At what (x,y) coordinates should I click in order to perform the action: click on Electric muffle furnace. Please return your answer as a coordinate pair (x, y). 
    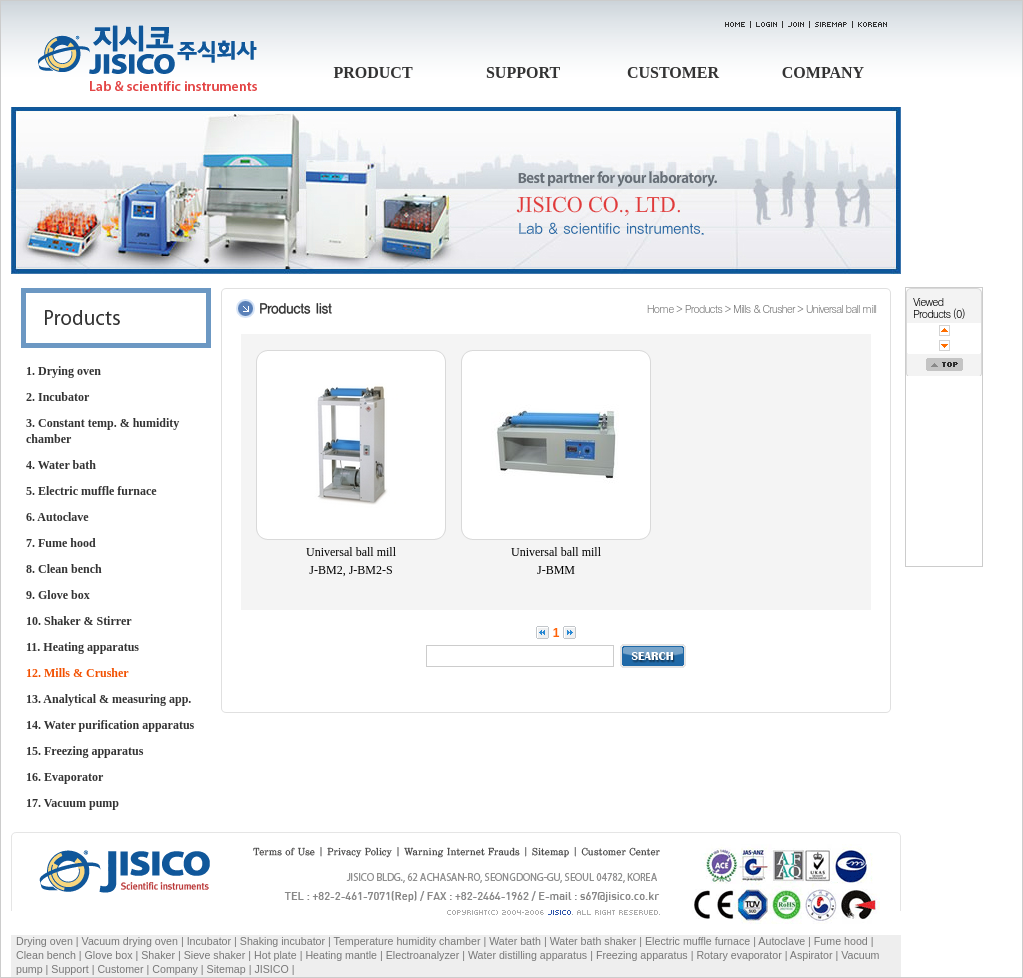
    Looking at the image, I should click on (697, 941).